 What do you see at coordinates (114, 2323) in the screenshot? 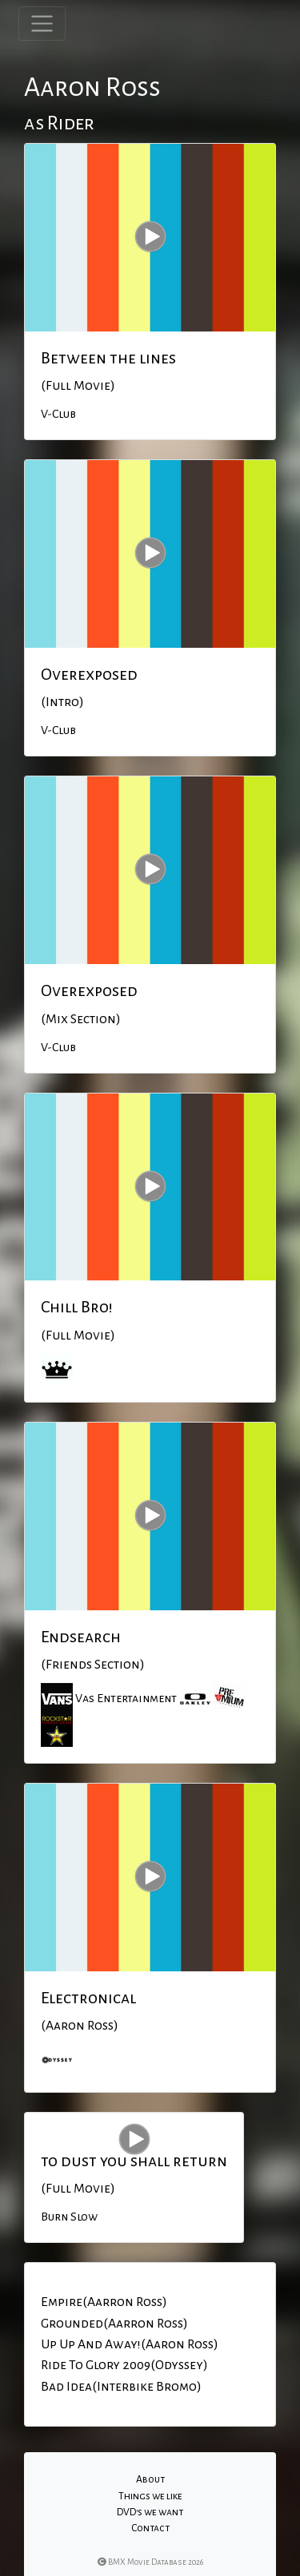
I see `Grounded(Aarron Ross)` at bounding box center [114, 2323].